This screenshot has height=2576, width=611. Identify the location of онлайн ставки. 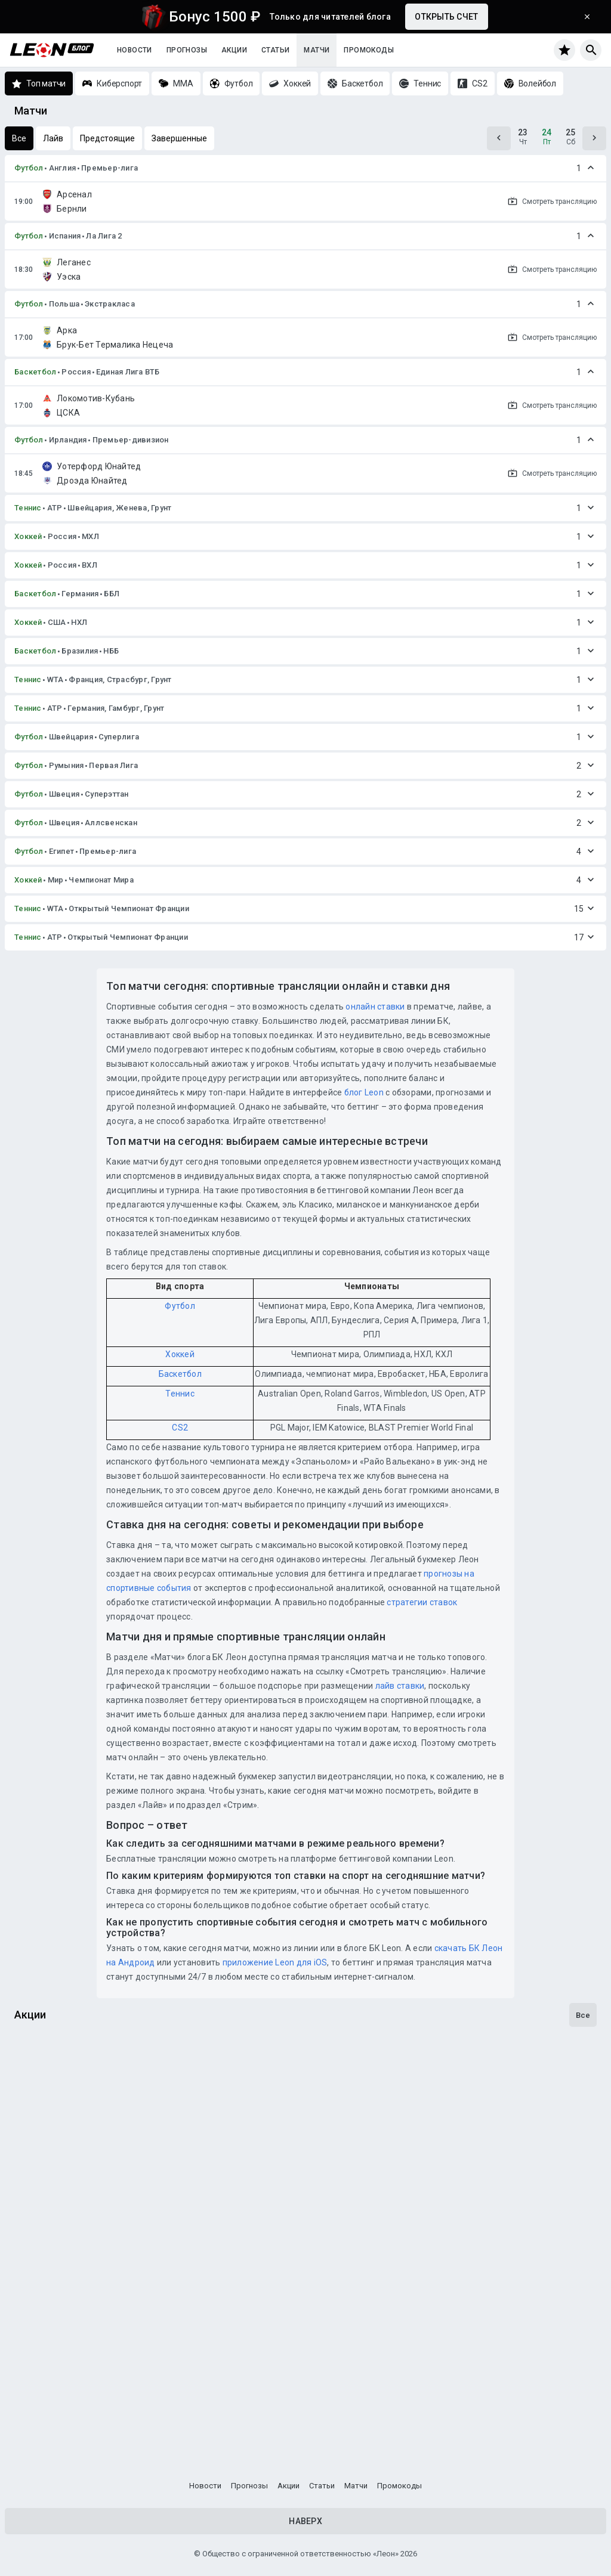
(375, 1006).